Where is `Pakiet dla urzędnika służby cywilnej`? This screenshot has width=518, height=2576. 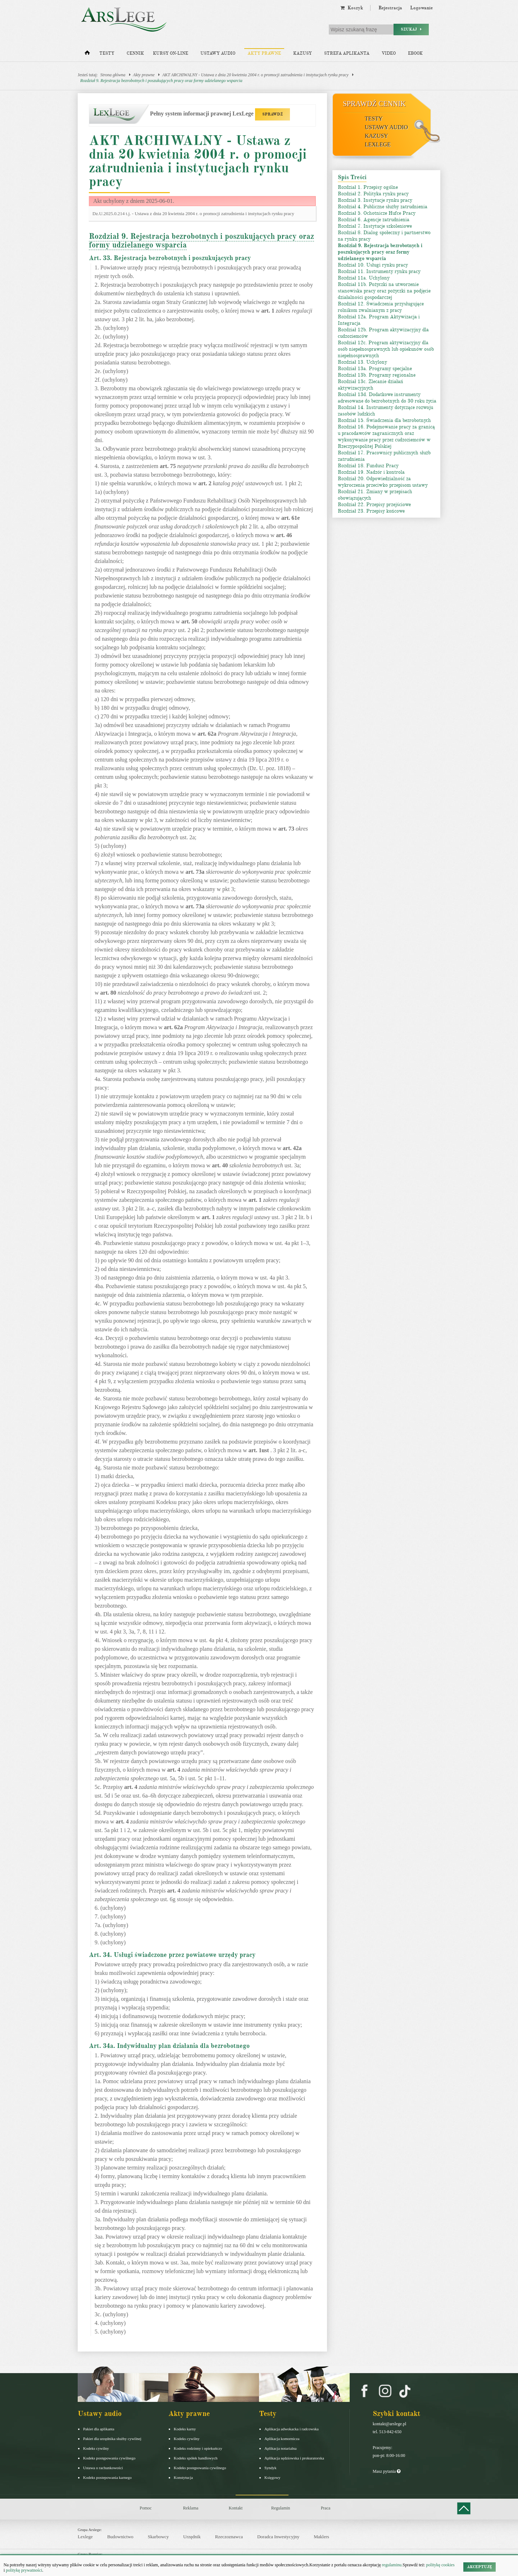 Pakiet dla urzędnika służby cywilnej is located at coordinates (112, 2438).